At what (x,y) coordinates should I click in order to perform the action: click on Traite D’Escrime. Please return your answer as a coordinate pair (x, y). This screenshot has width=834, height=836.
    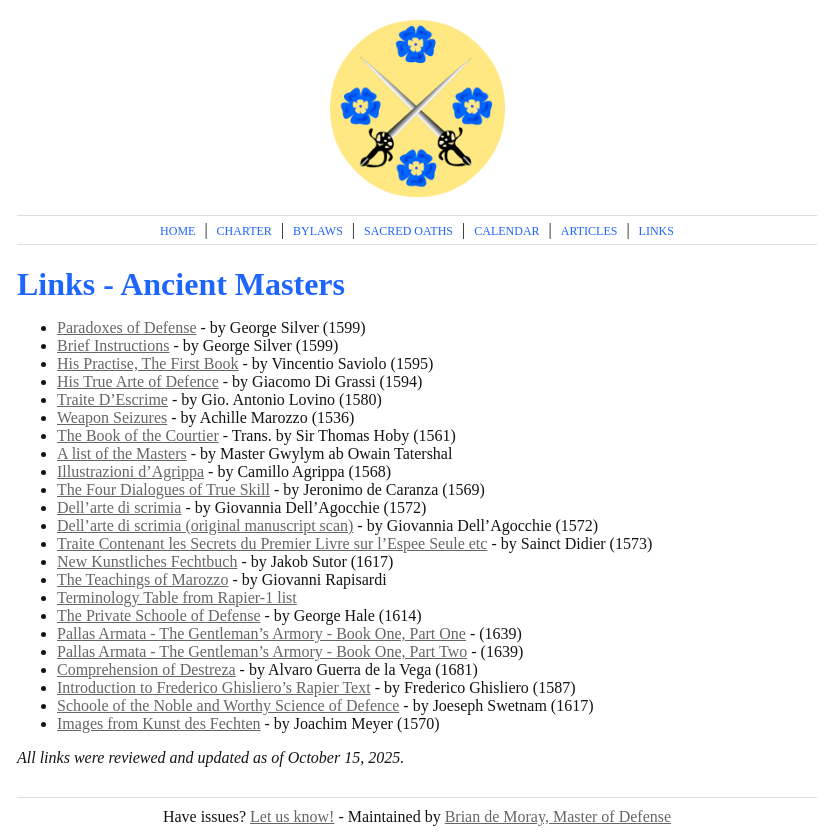
    Looking at the image, I should click on (112, 399).